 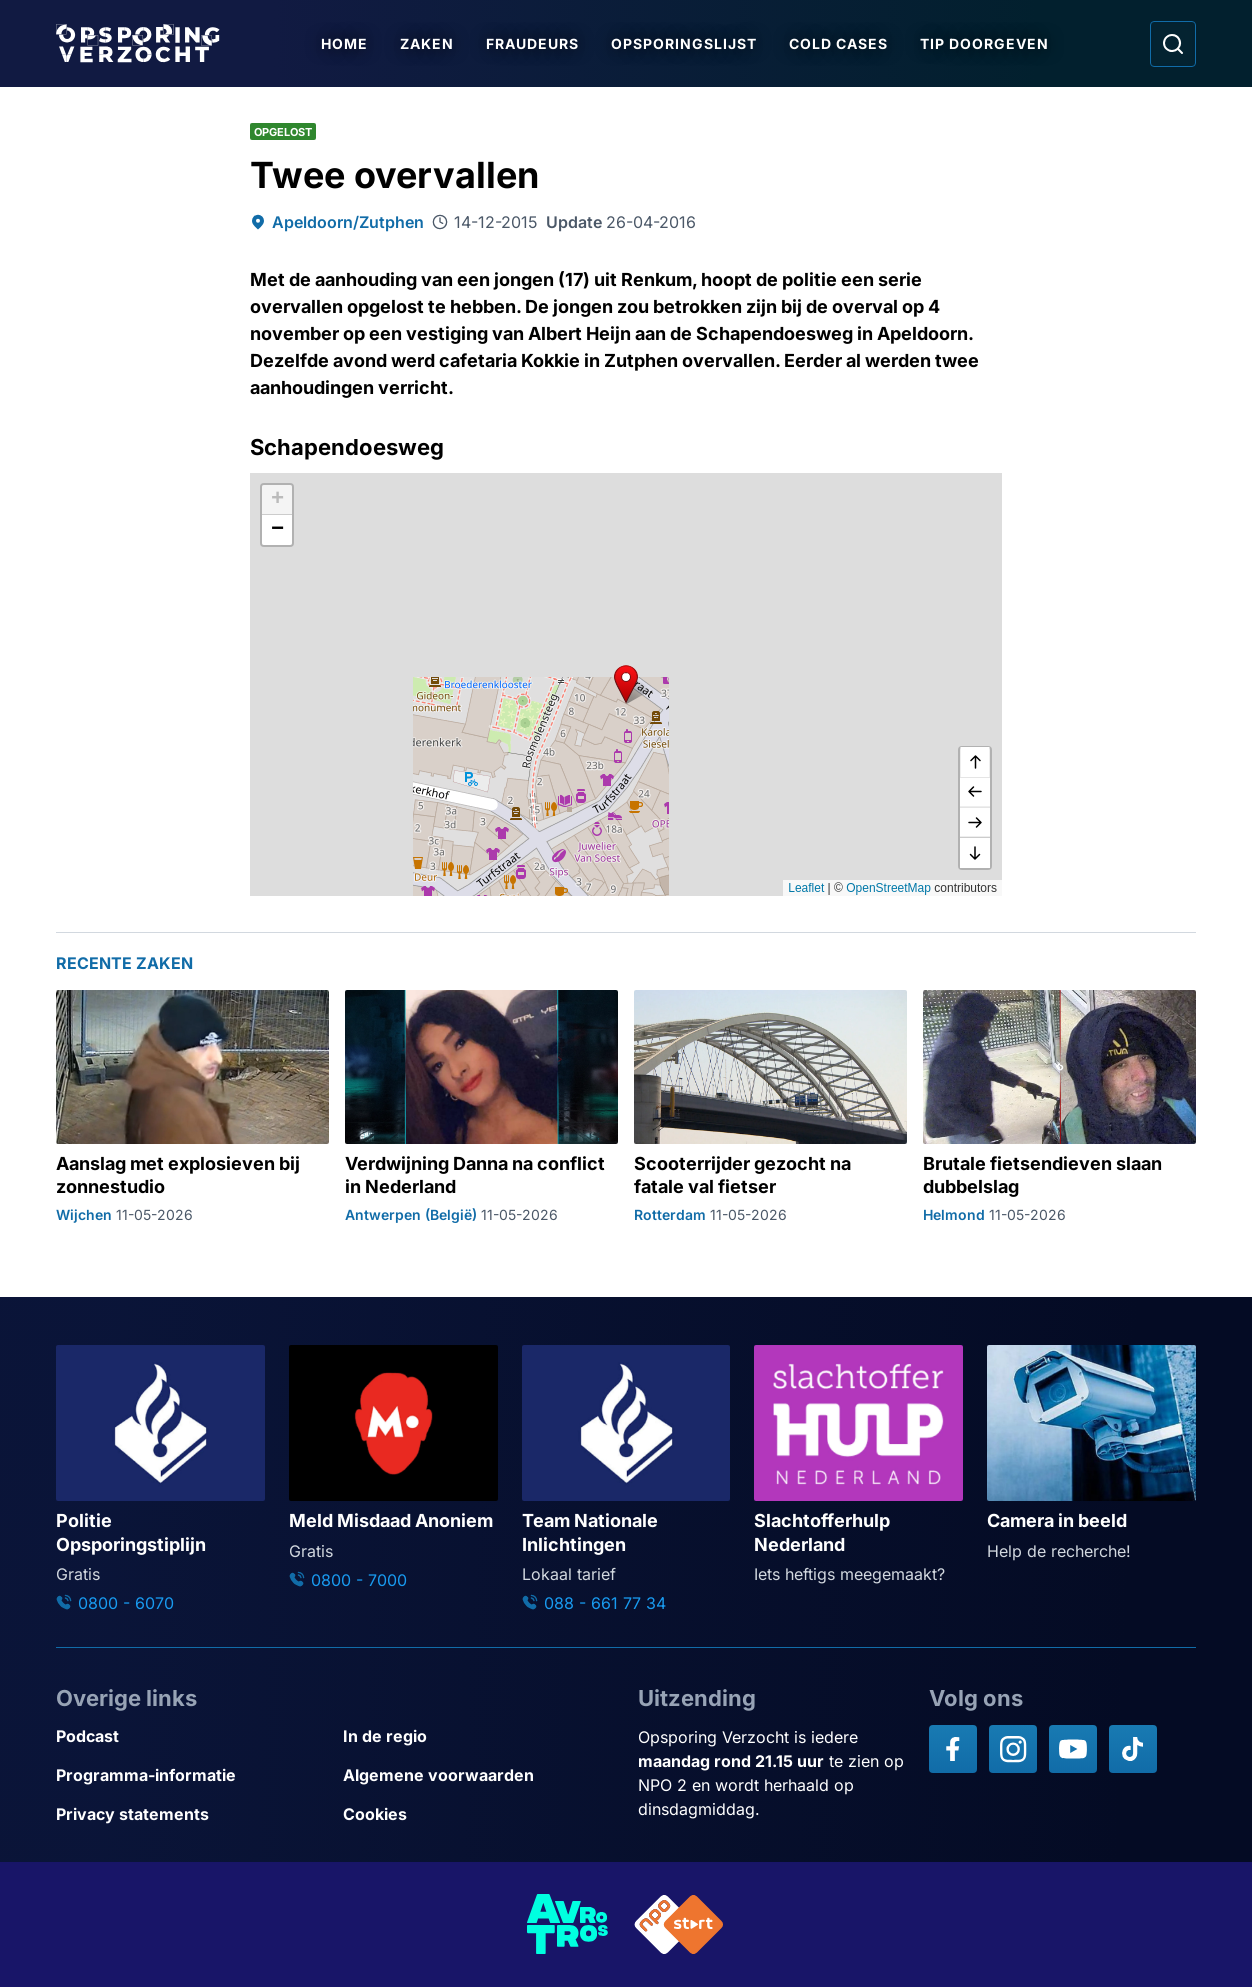 What do you see at coordinates (478, 1775) in the screenshot?
I see `[Link naar Algemene voorwaarden]` at bounding box center [478, 1775].